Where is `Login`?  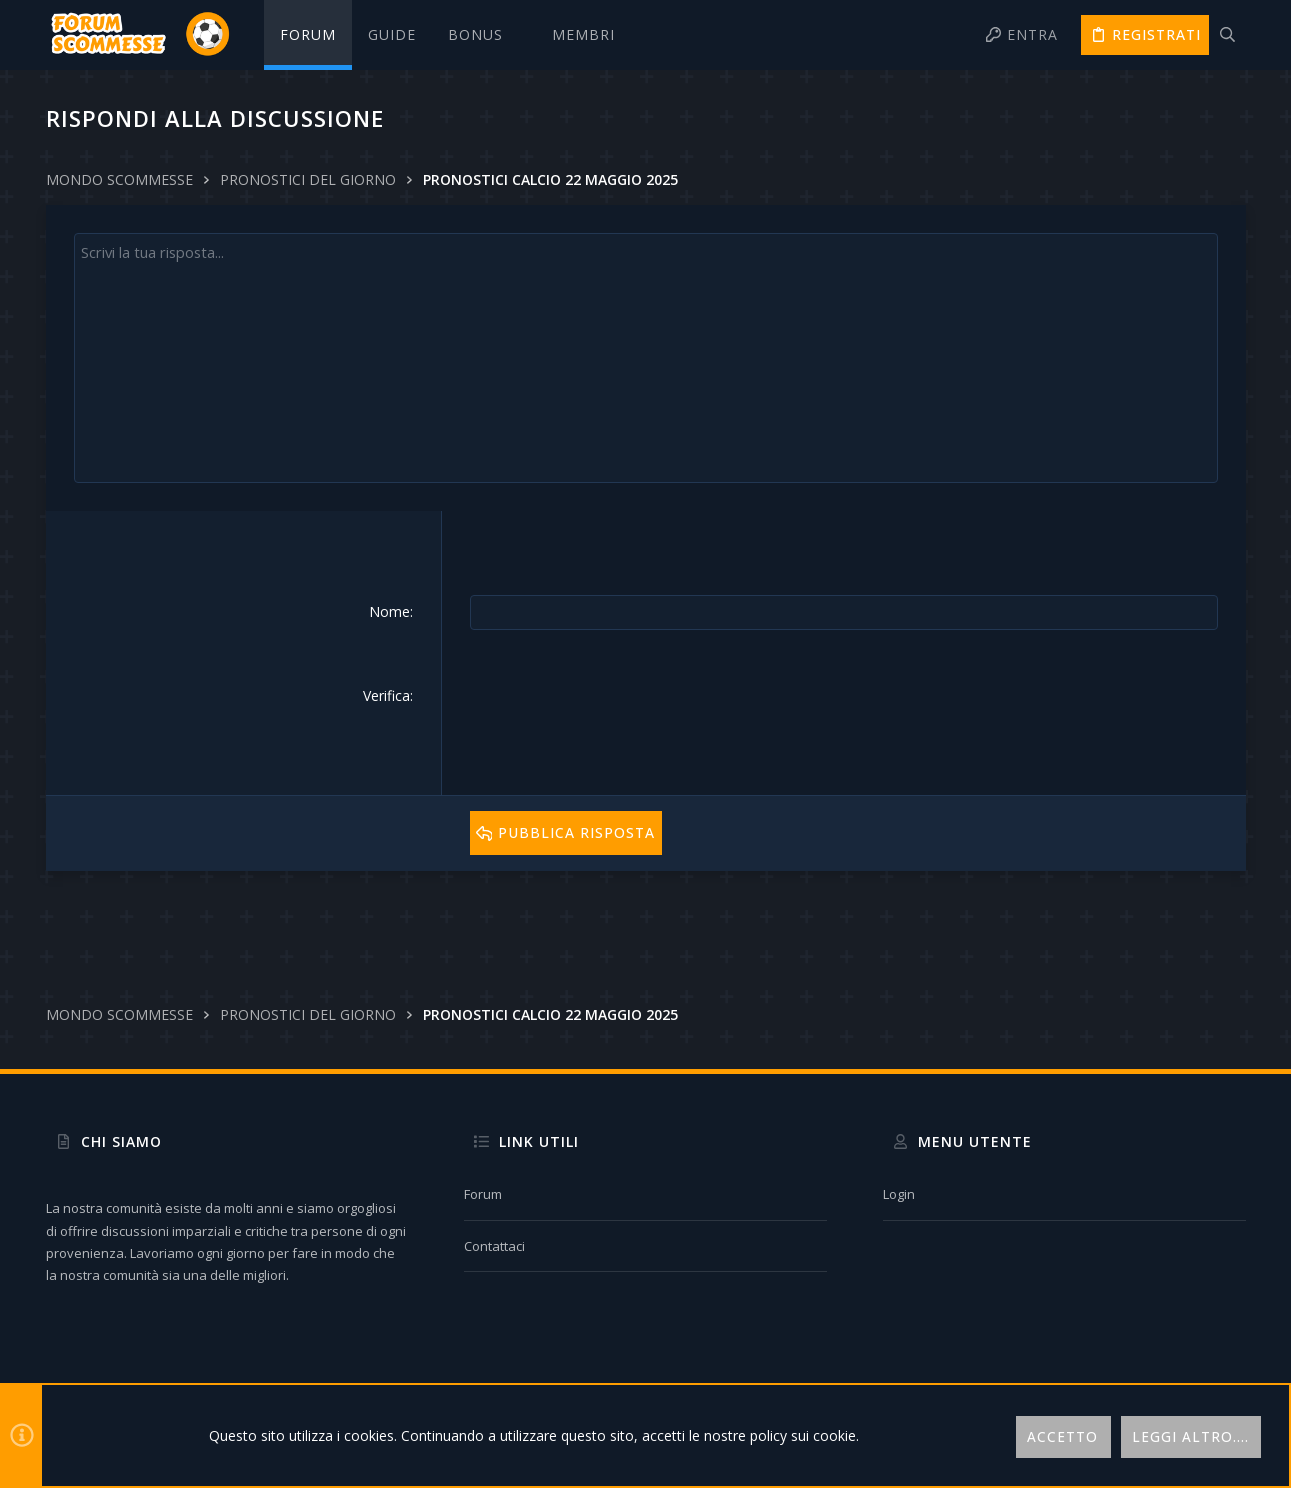 Login is located at coordinates (899, 1194).